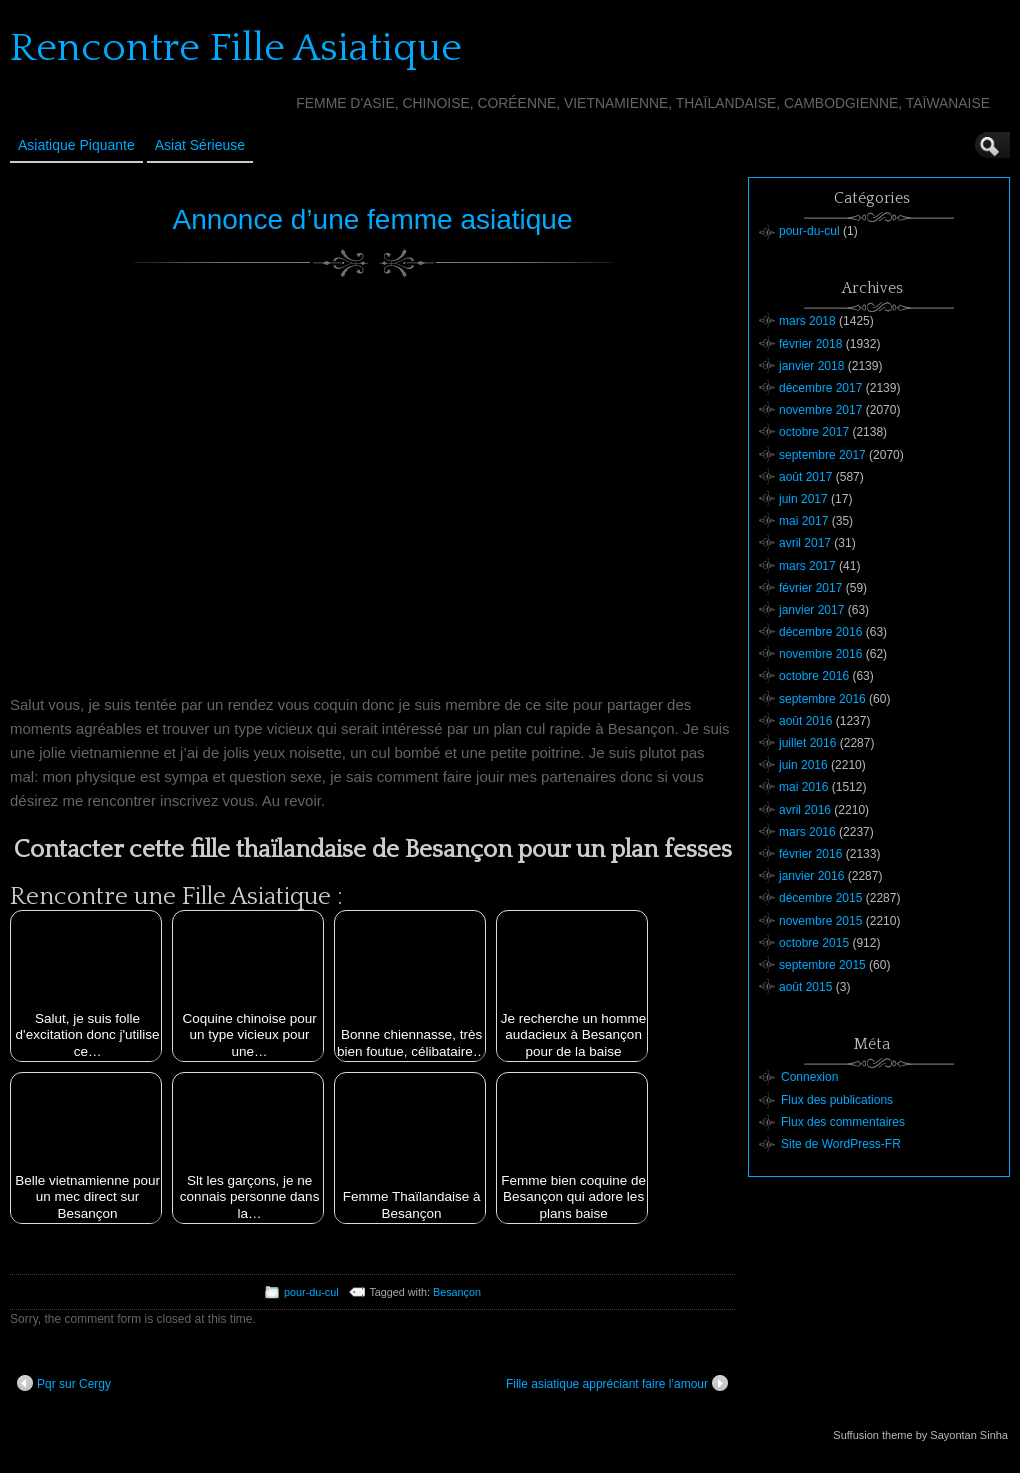  I want to click on août 2017, so click(805, 477).